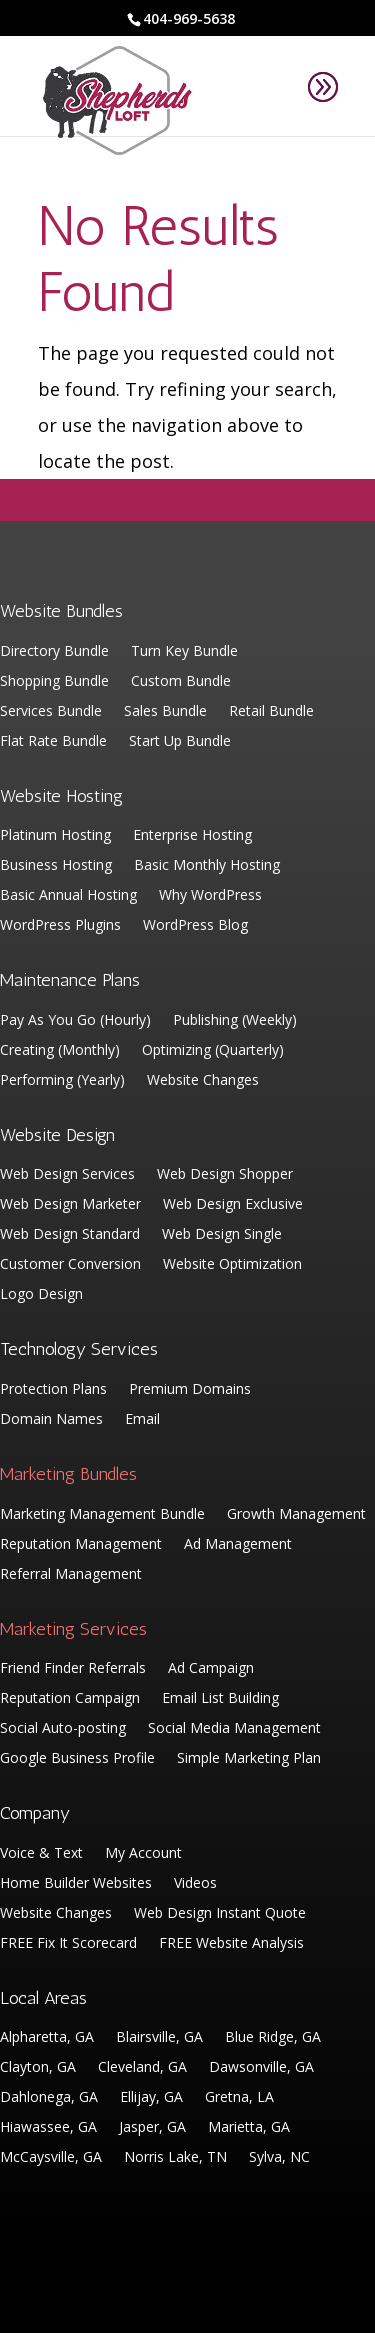  I want to click on Blairsville, GA, so click(159, 2038).